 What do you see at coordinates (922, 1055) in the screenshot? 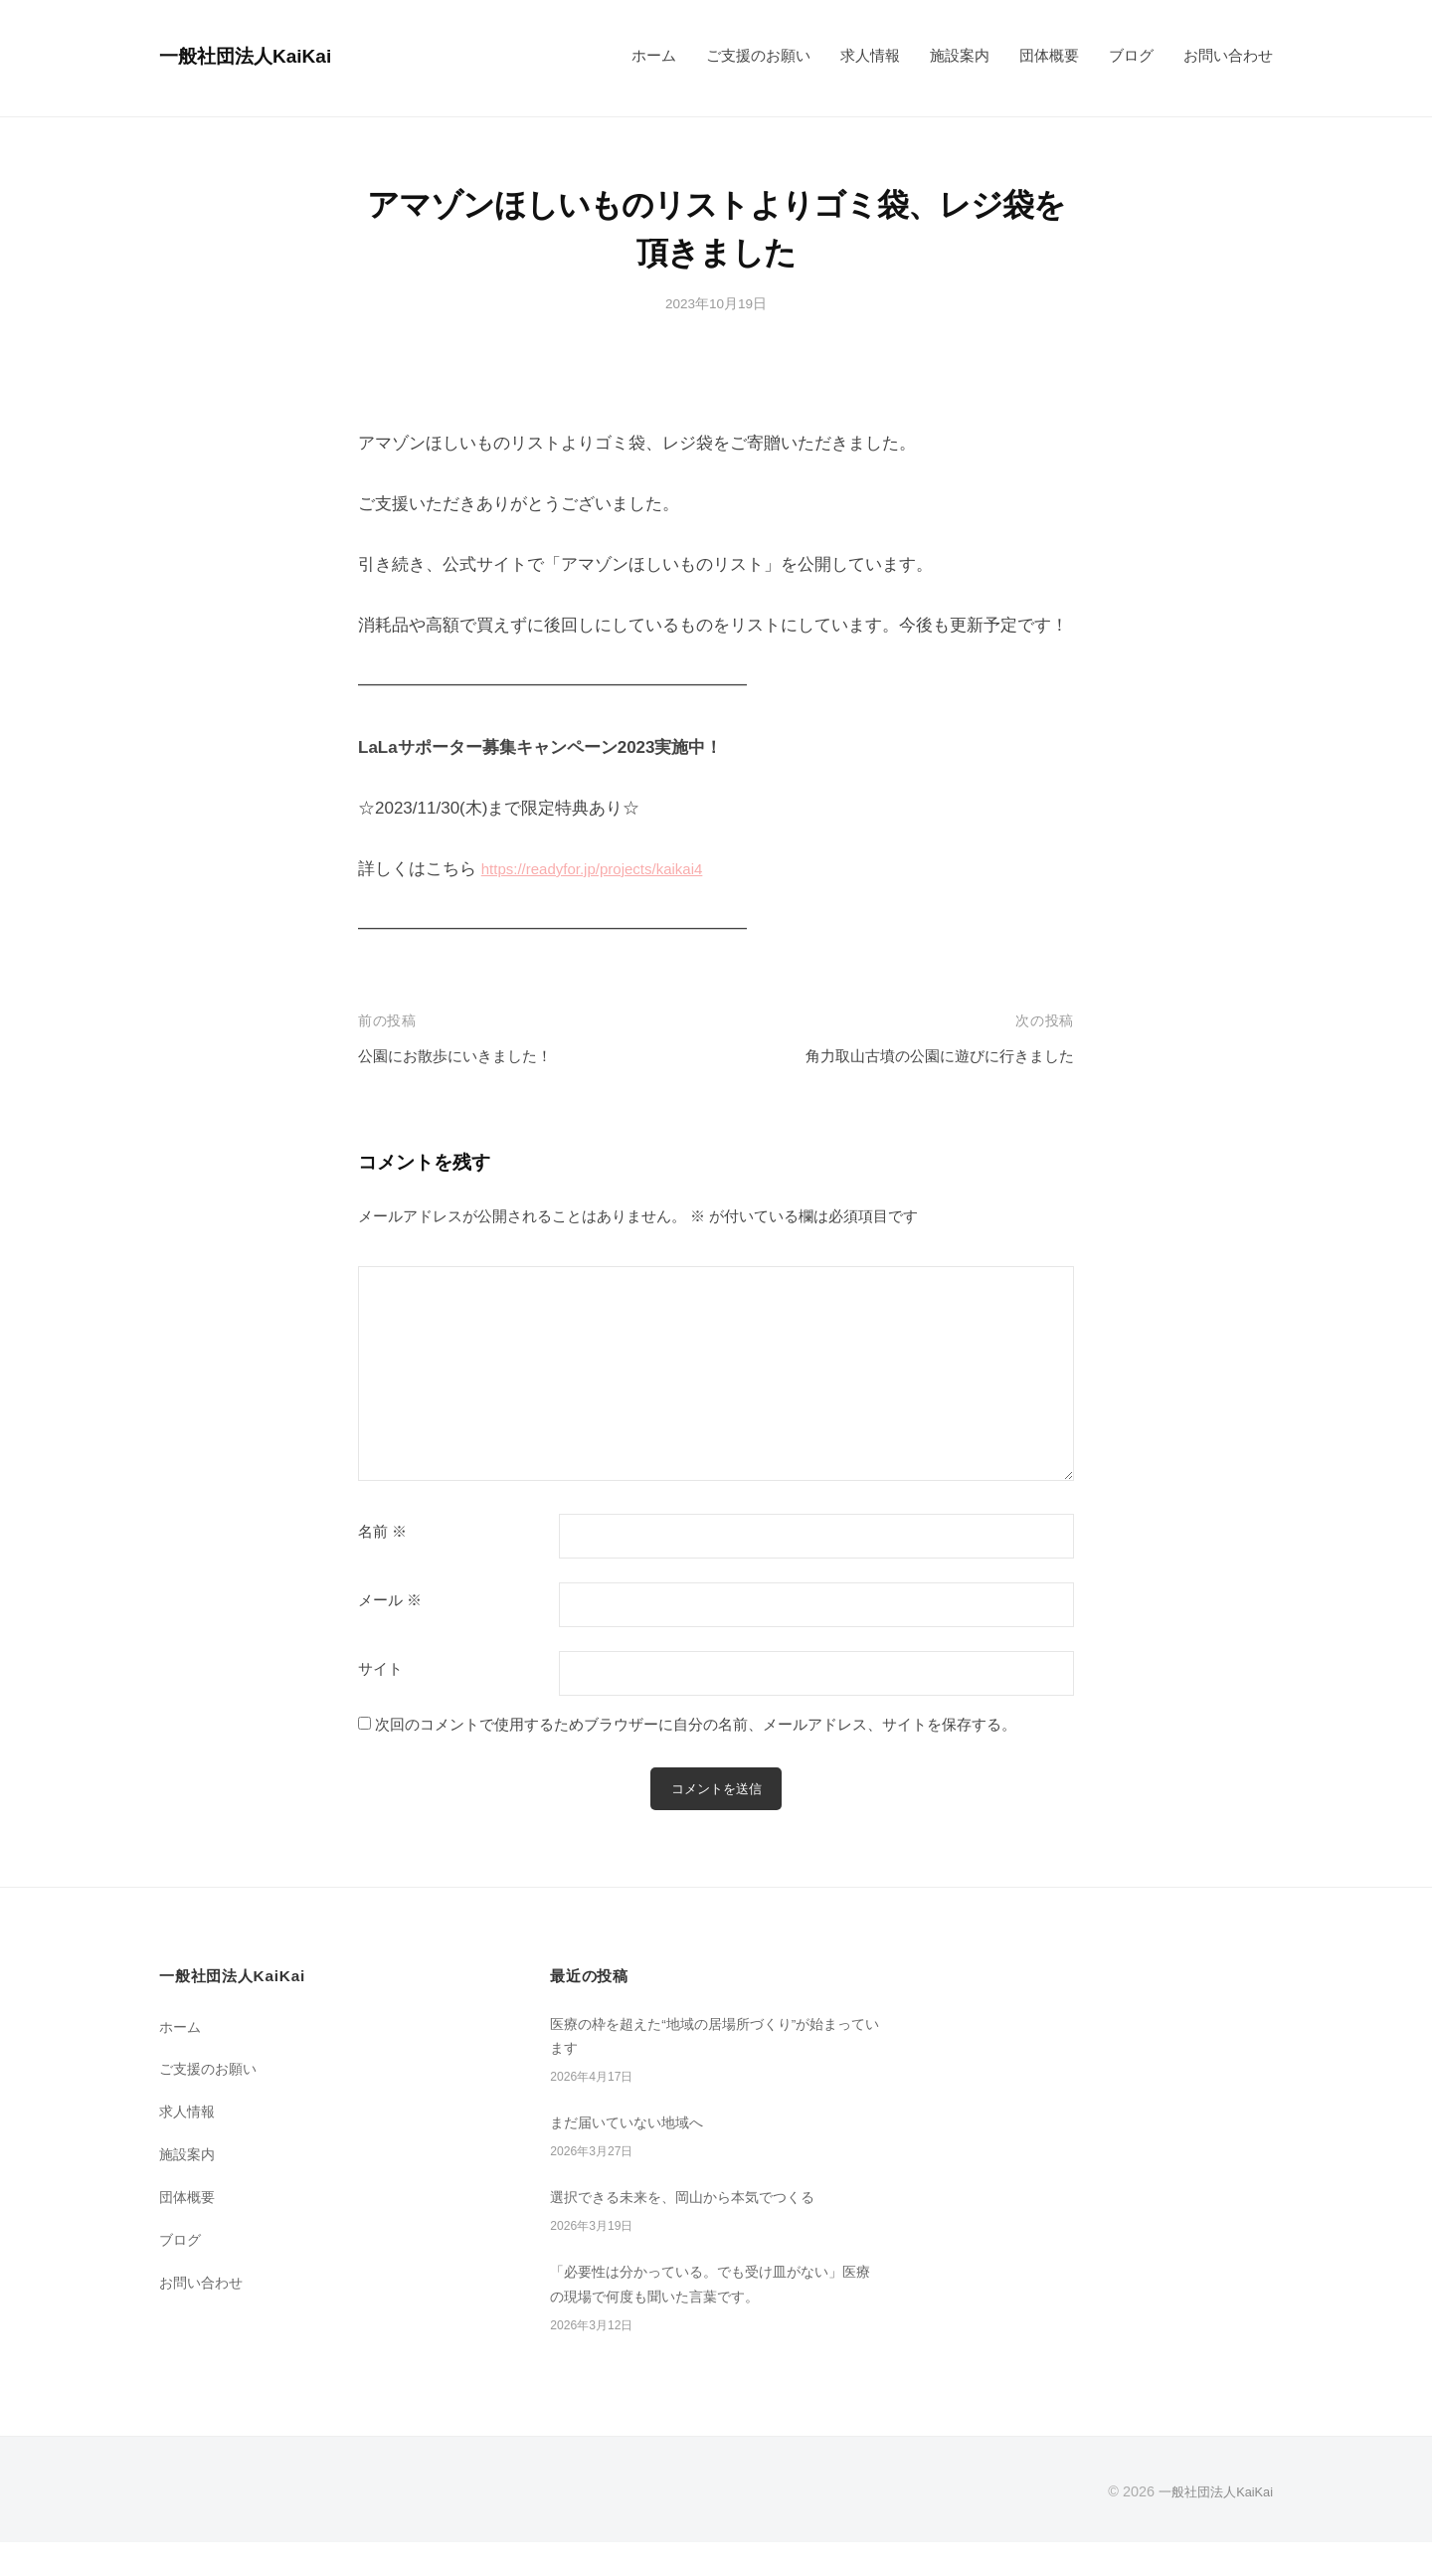
I see `角力取山古墳の公園に遊びに行きました` at bounding box center [922, 1055].